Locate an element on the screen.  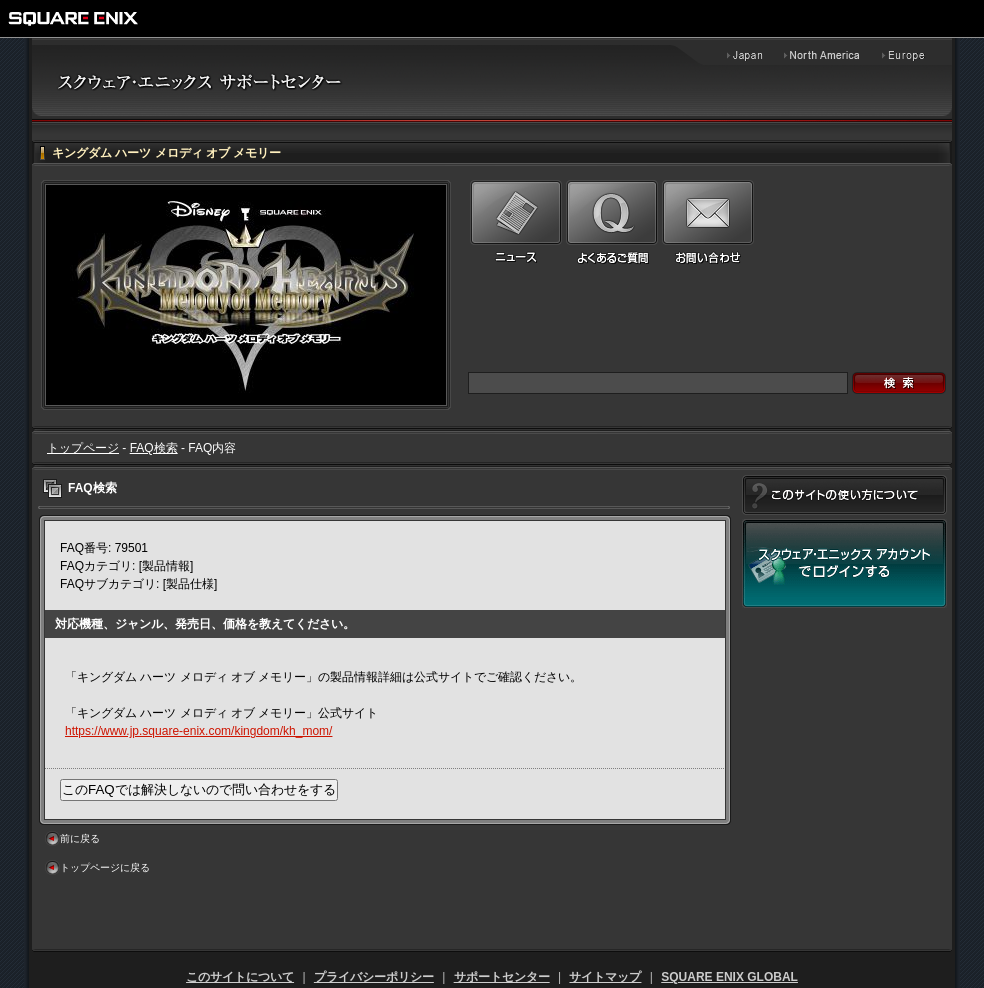
トップページに戻る is located at coordinates (105, 867).